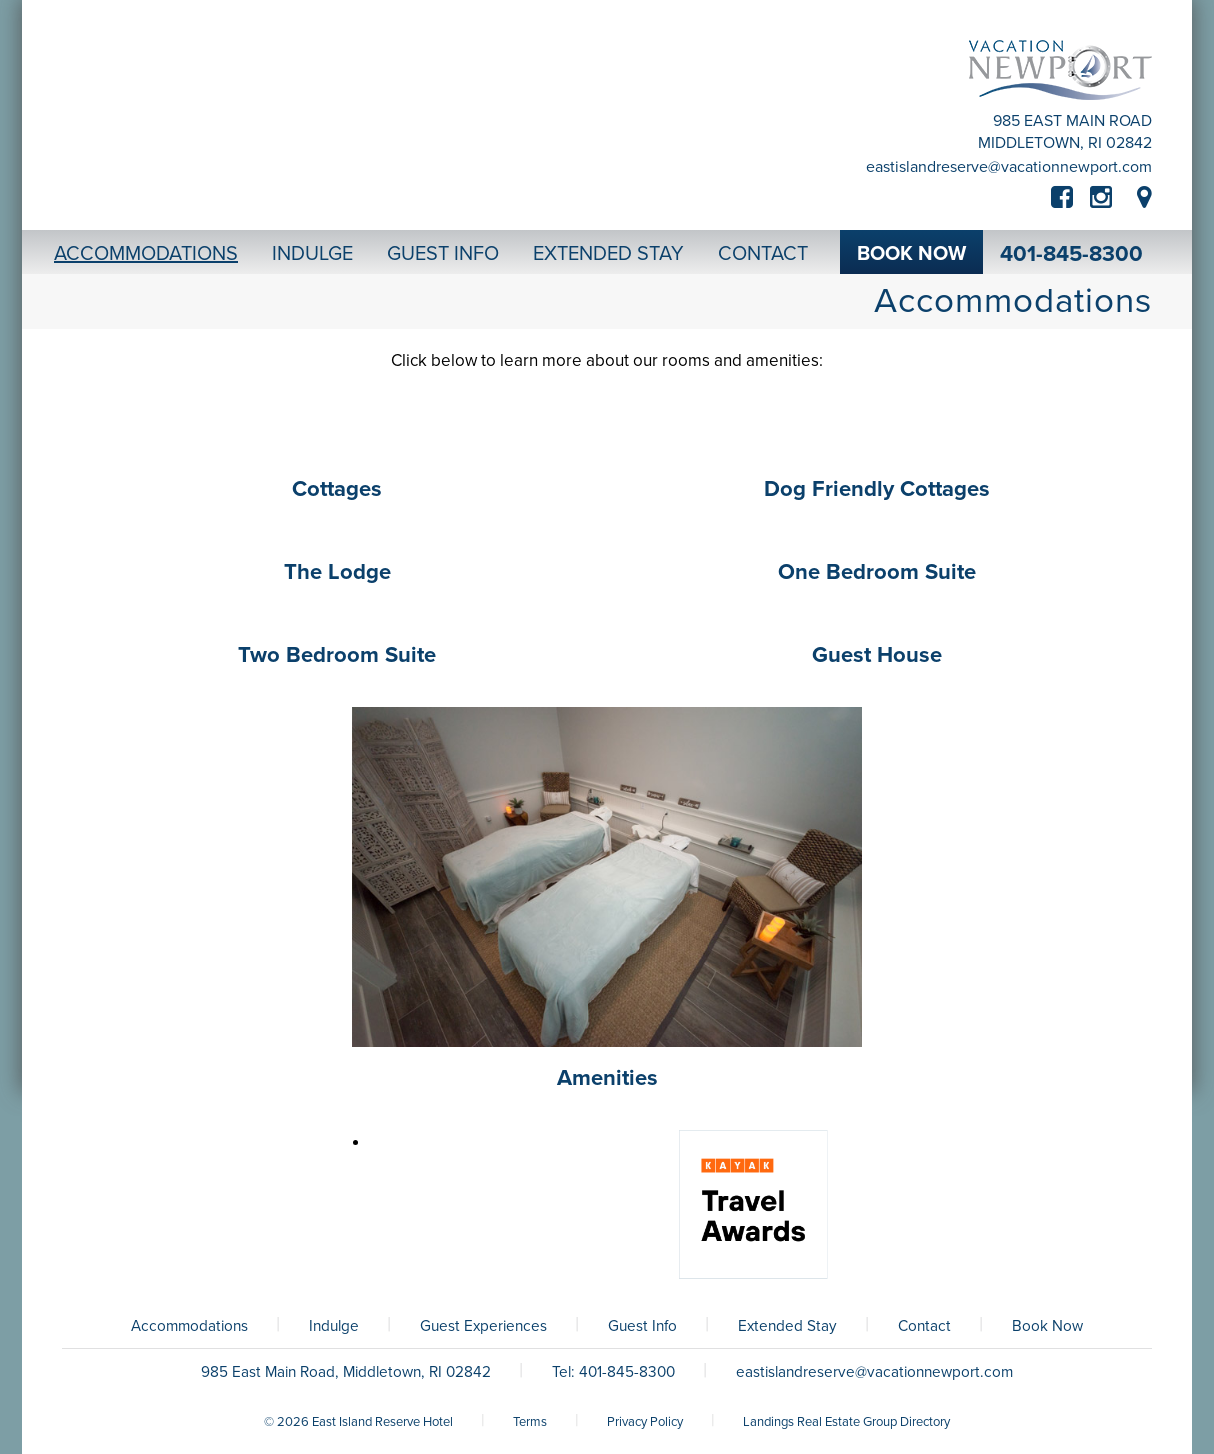  Describe the element at coordinates (1047, 1326) in the screenshot. I see `Book Now` at that location.